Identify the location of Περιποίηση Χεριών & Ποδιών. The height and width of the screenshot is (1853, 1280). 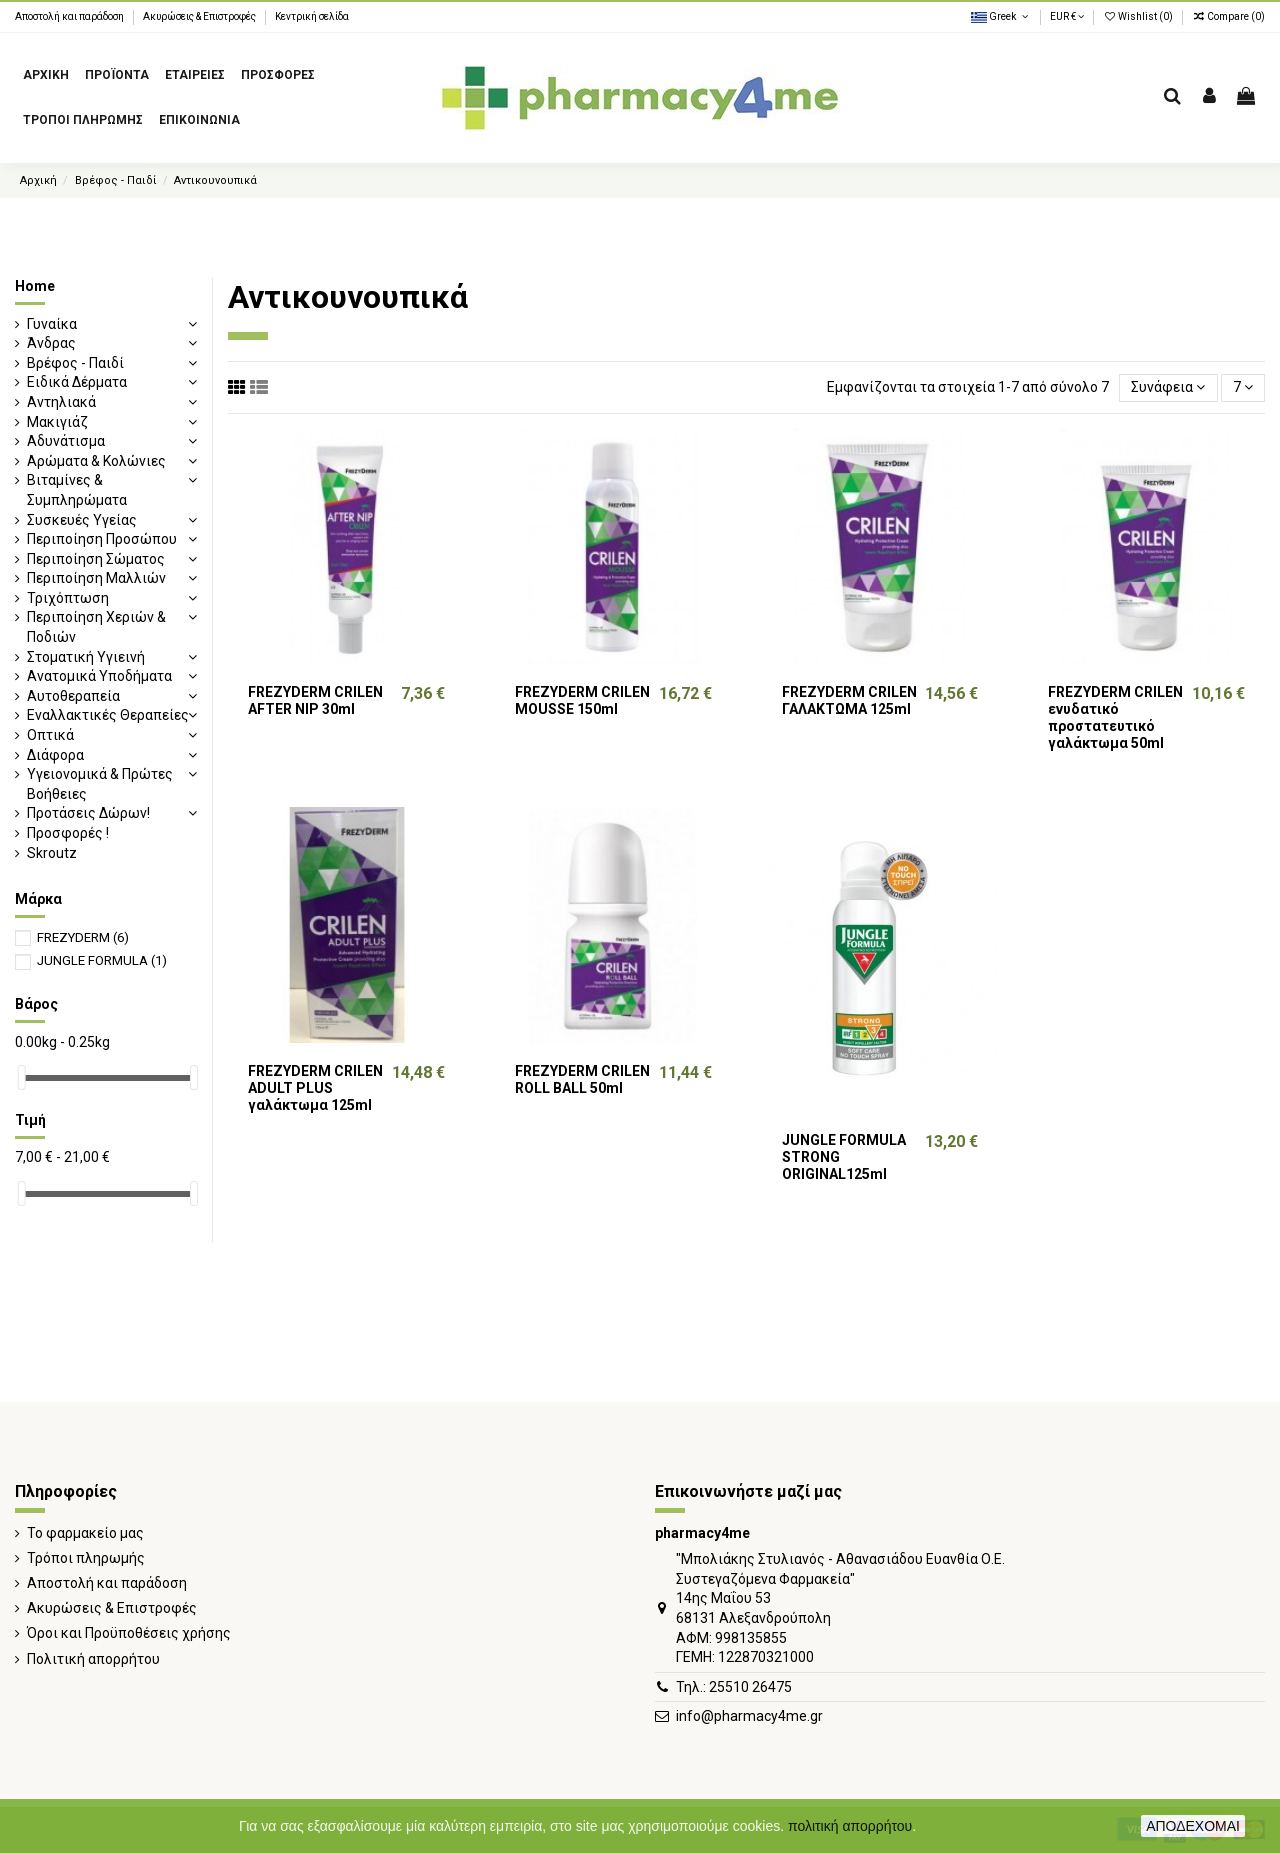
(96, 627).